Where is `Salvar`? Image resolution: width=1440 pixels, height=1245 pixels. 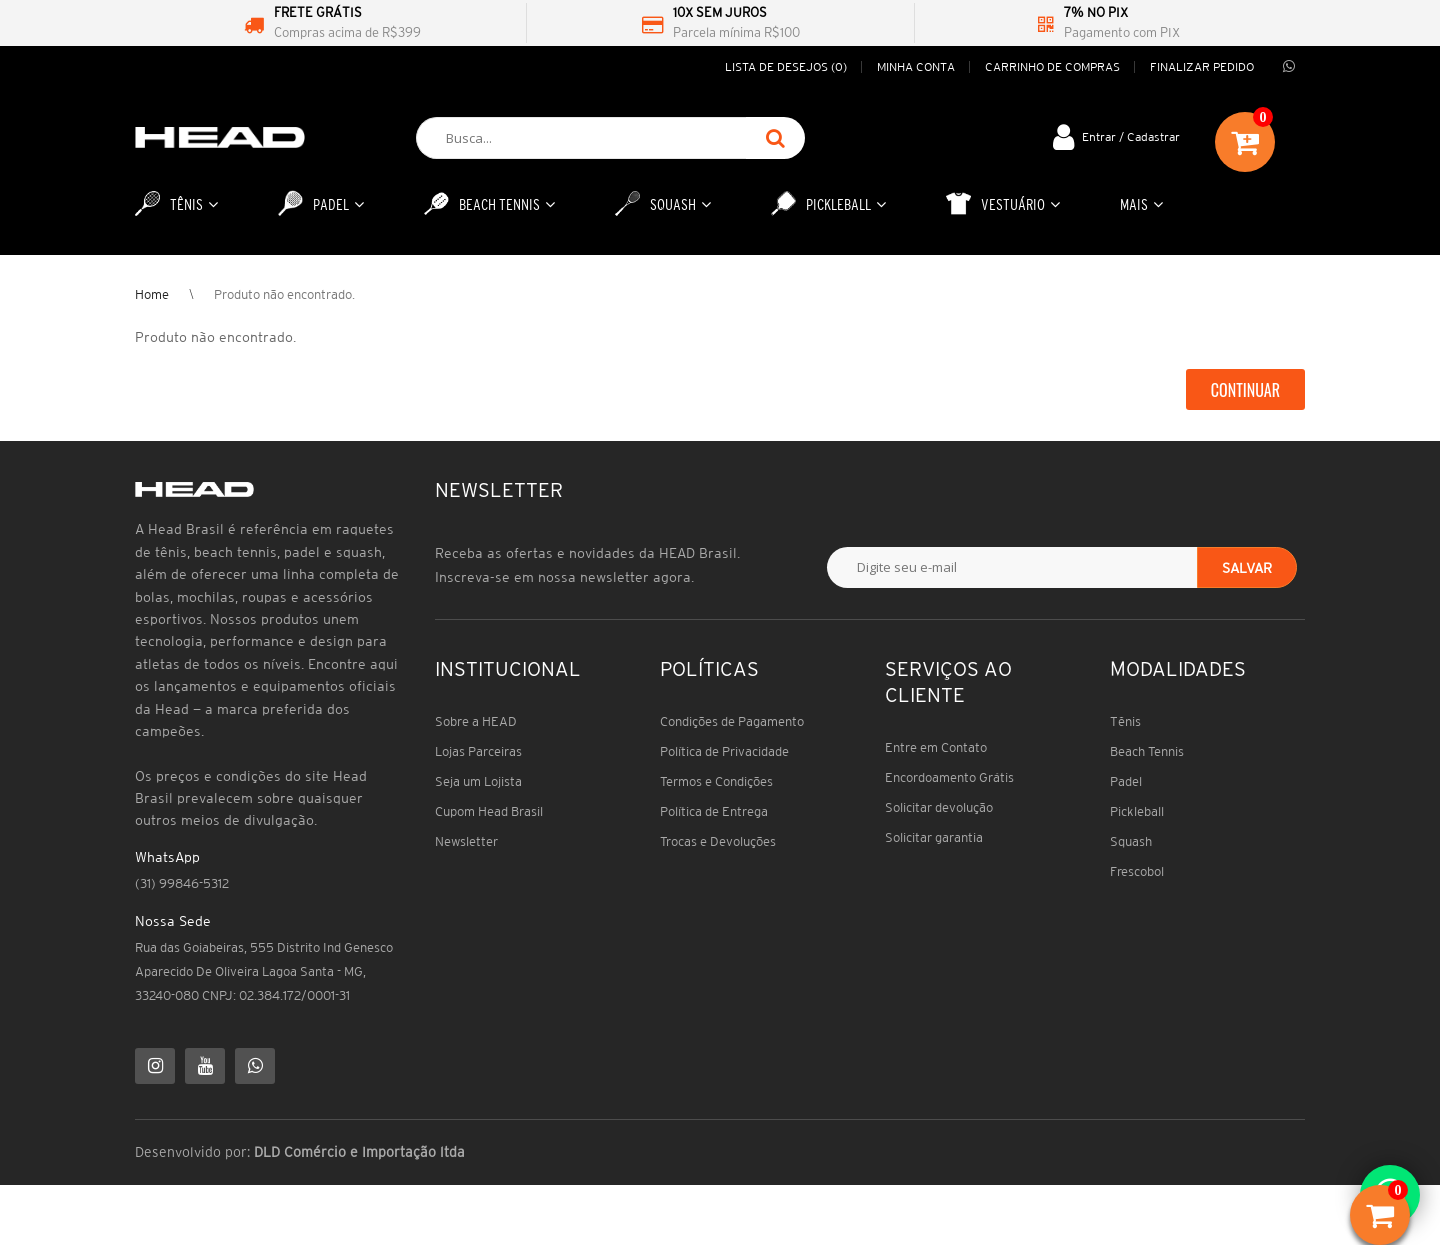
Salvar is located at coordinates (1247, 568).